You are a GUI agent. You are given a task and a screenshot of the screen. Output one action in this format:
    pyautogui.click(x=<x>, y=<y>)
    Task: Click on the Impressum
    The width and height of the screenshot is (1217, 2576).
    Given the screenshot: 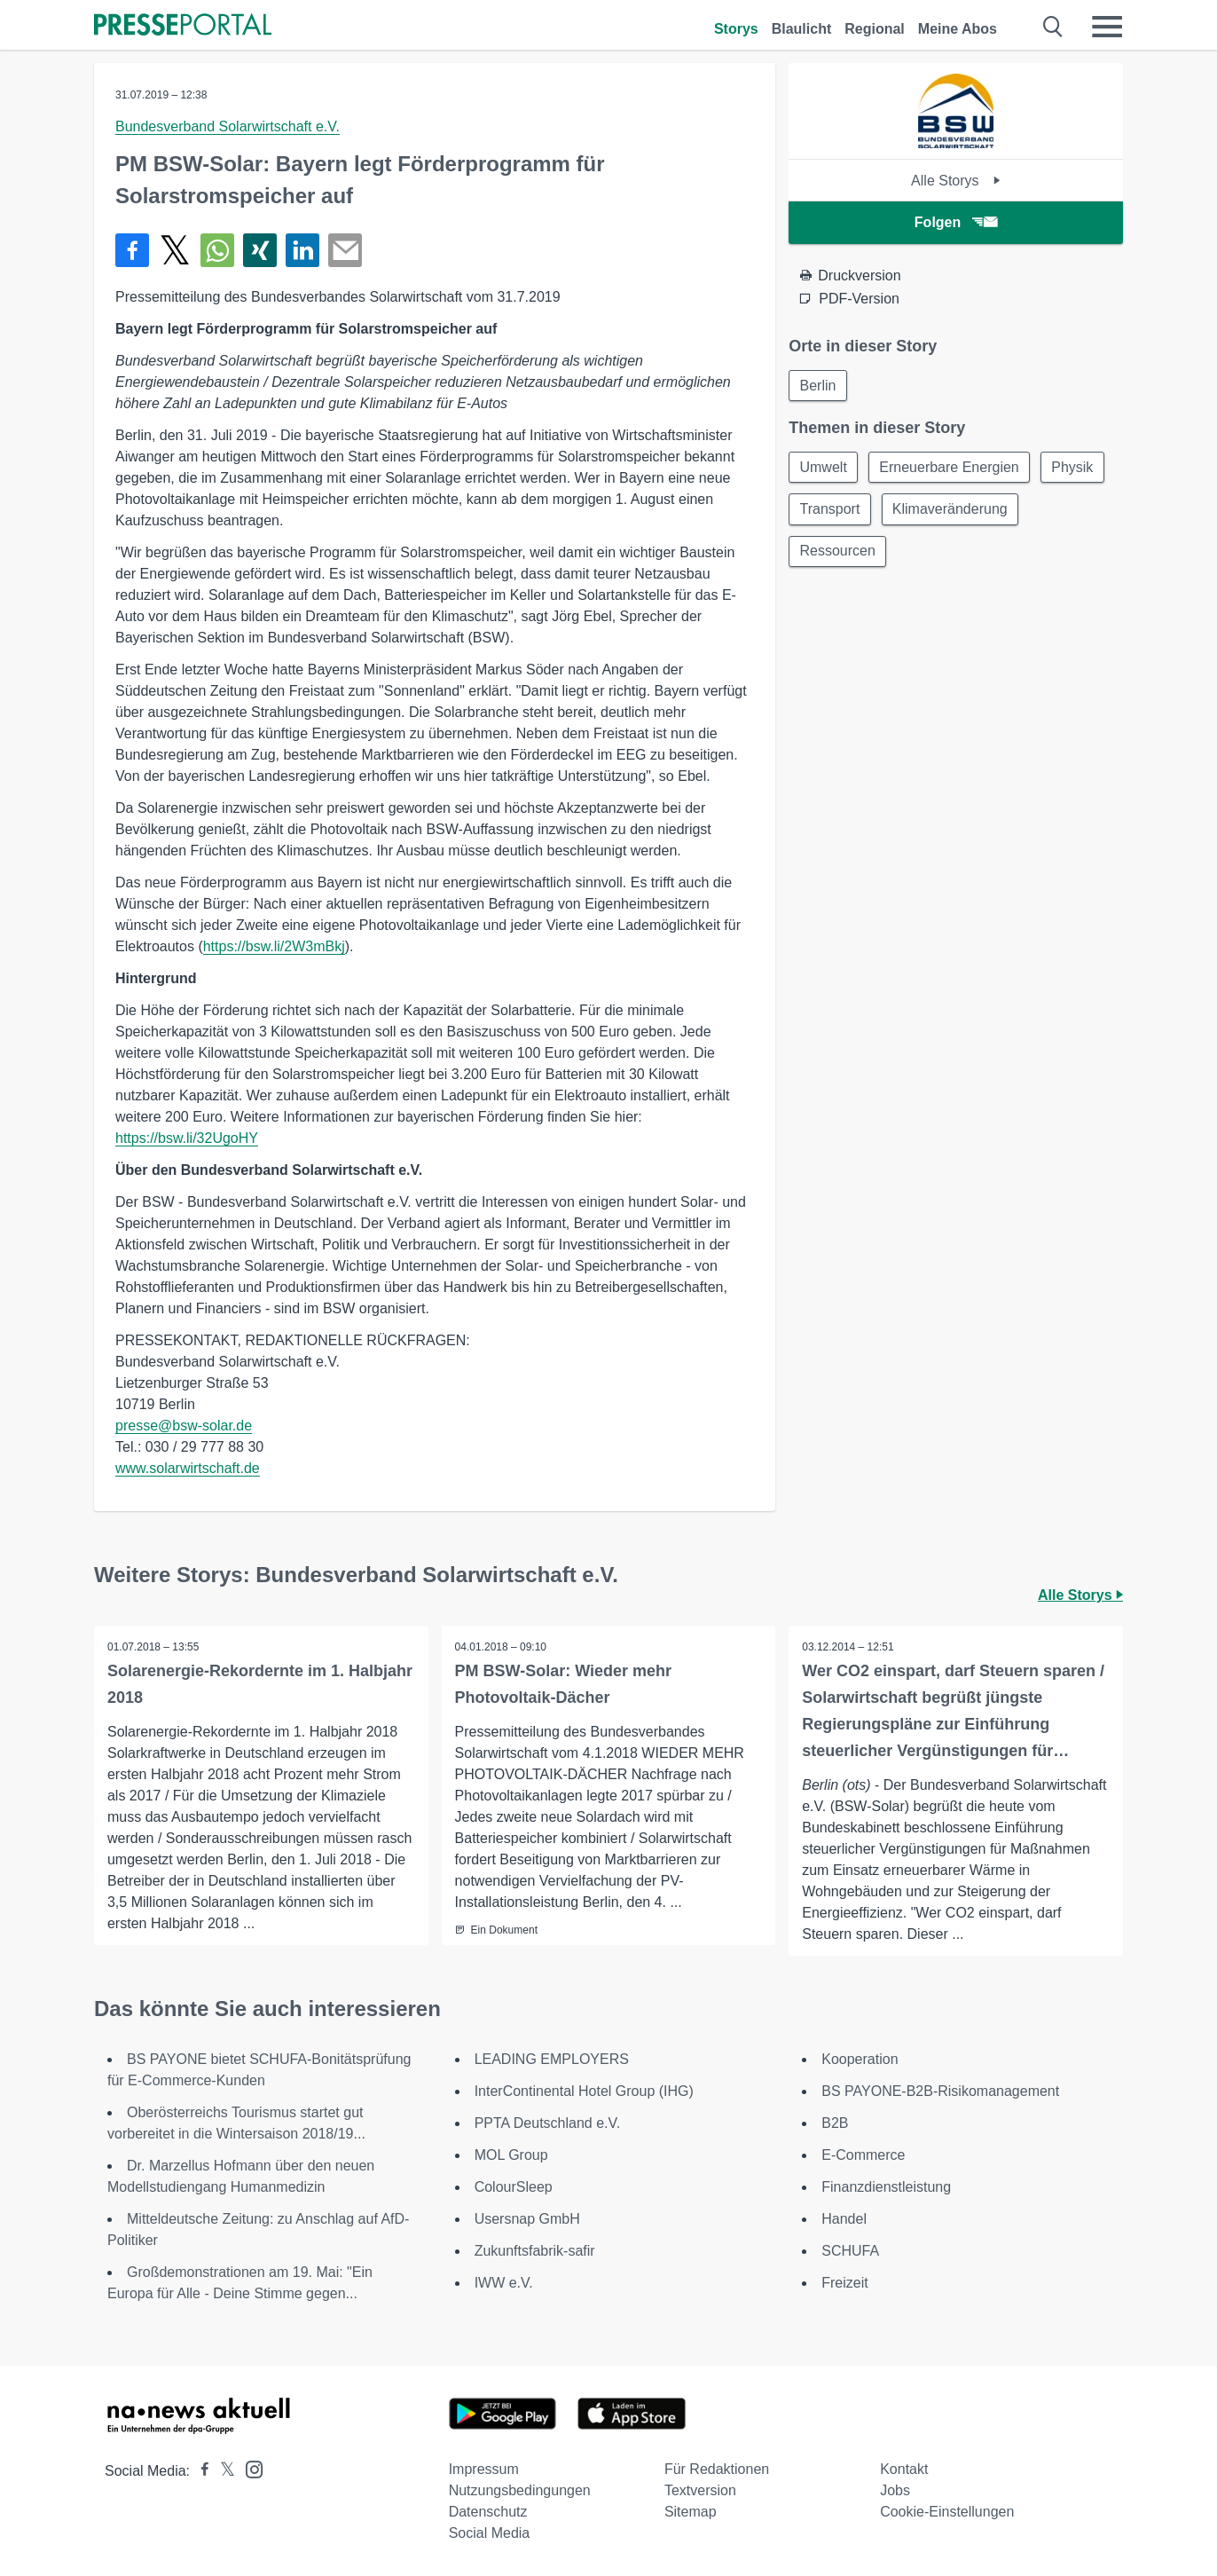 What is the action you would take?
    pyautogui.click(x=484, y=2469)
    